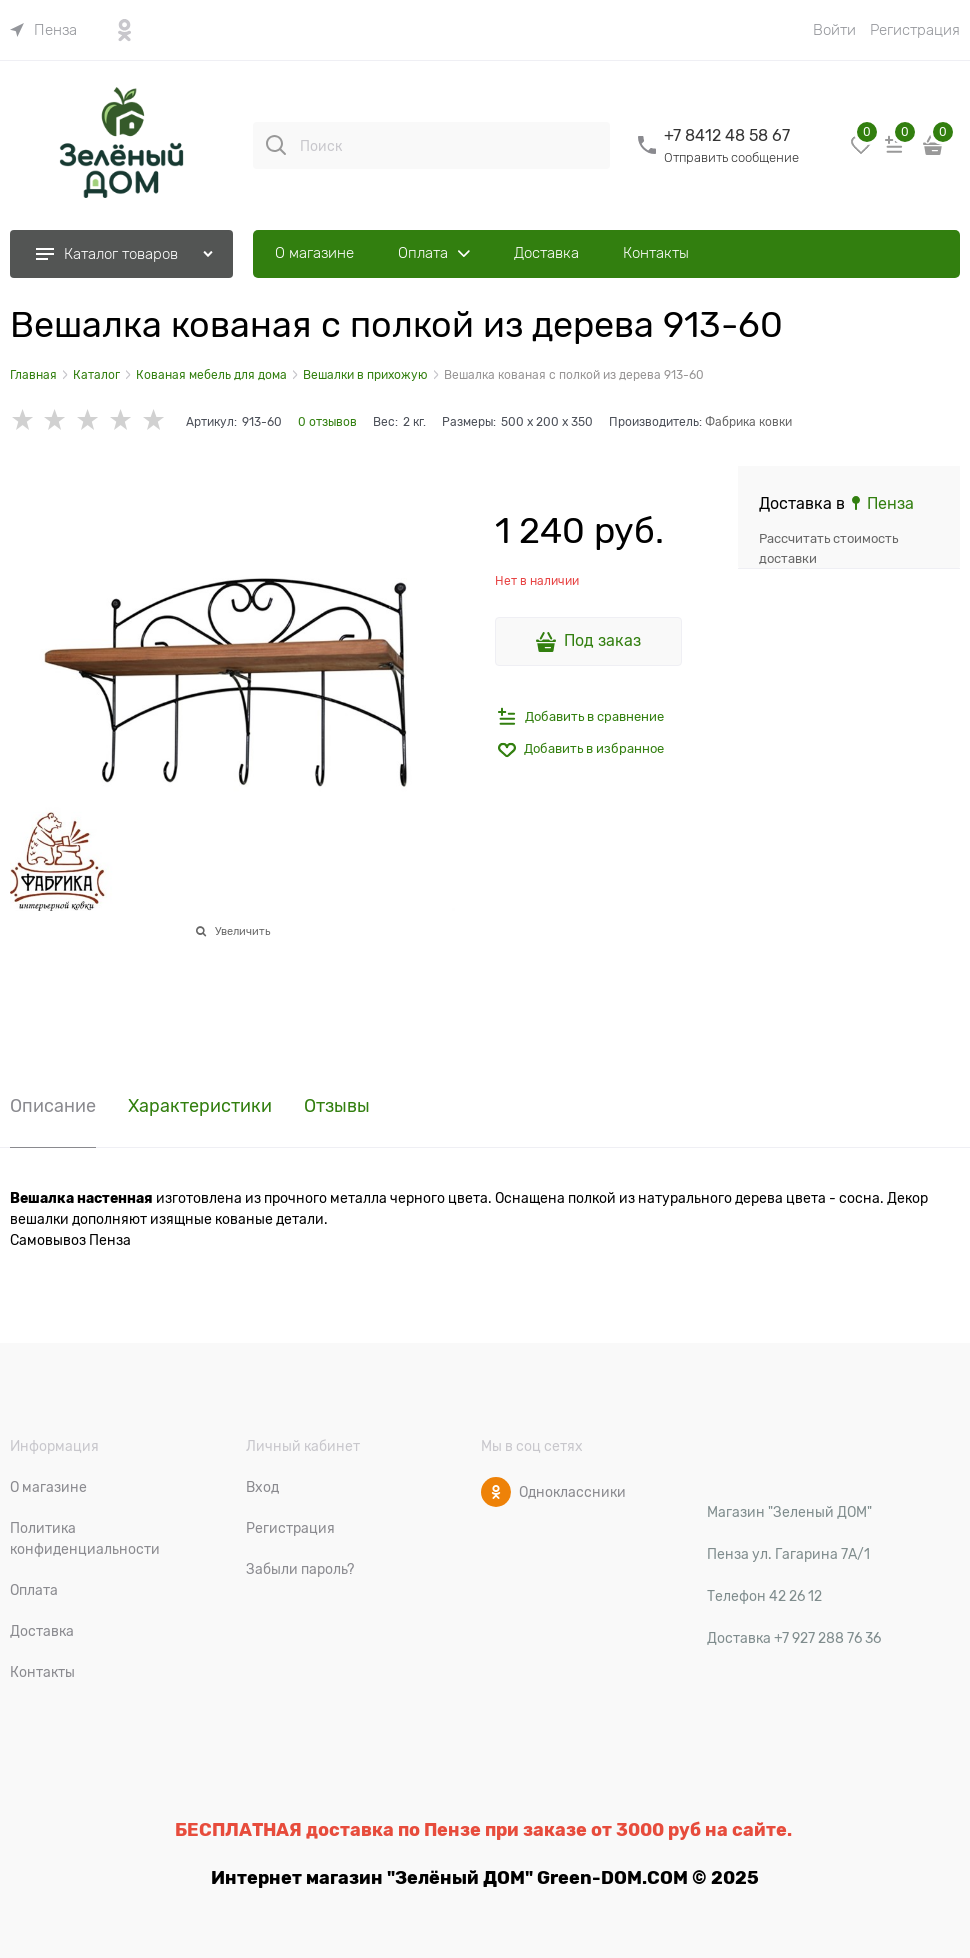 Image resolution: width=970 pixels, height=1958 pixels. I want to click on Отправить сообщение, so click(731, 157).